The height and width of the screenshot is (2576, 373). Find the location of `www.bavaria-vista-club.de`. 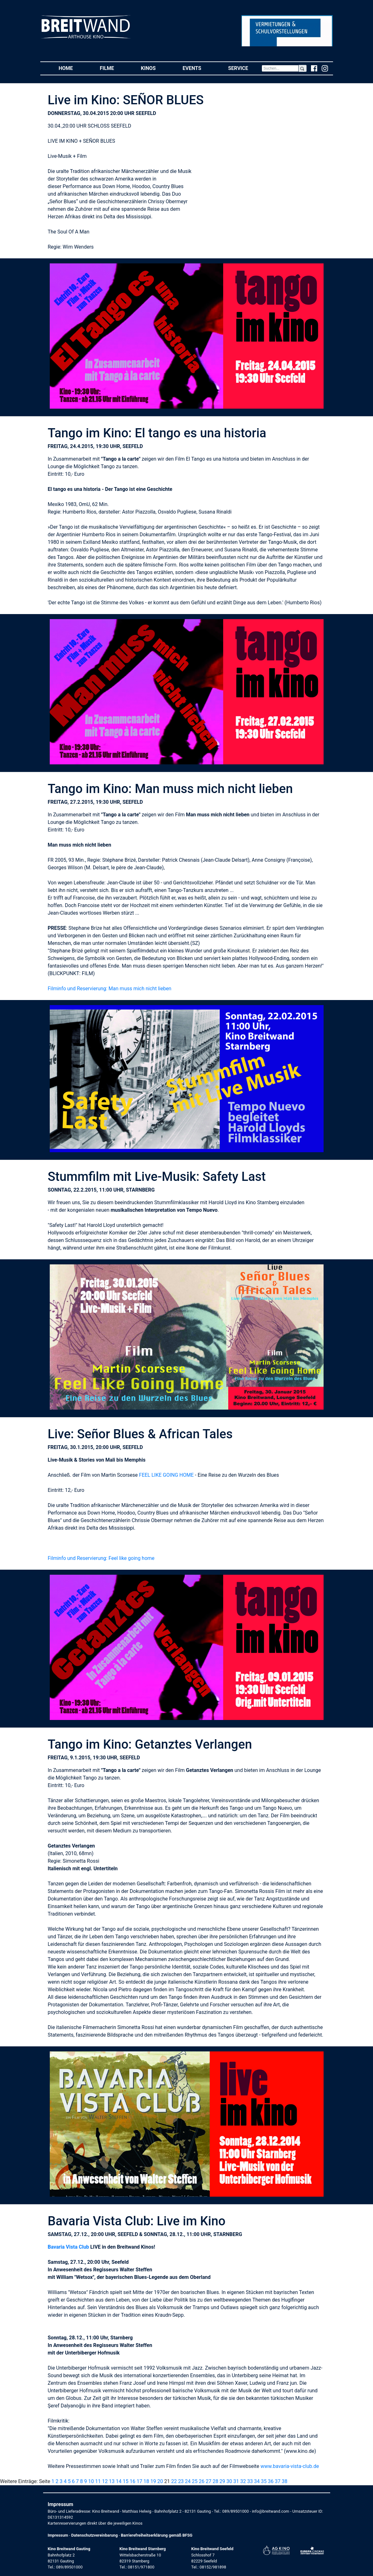

www.bavaria-vista-club.de is located at coordinates (290, 2466).